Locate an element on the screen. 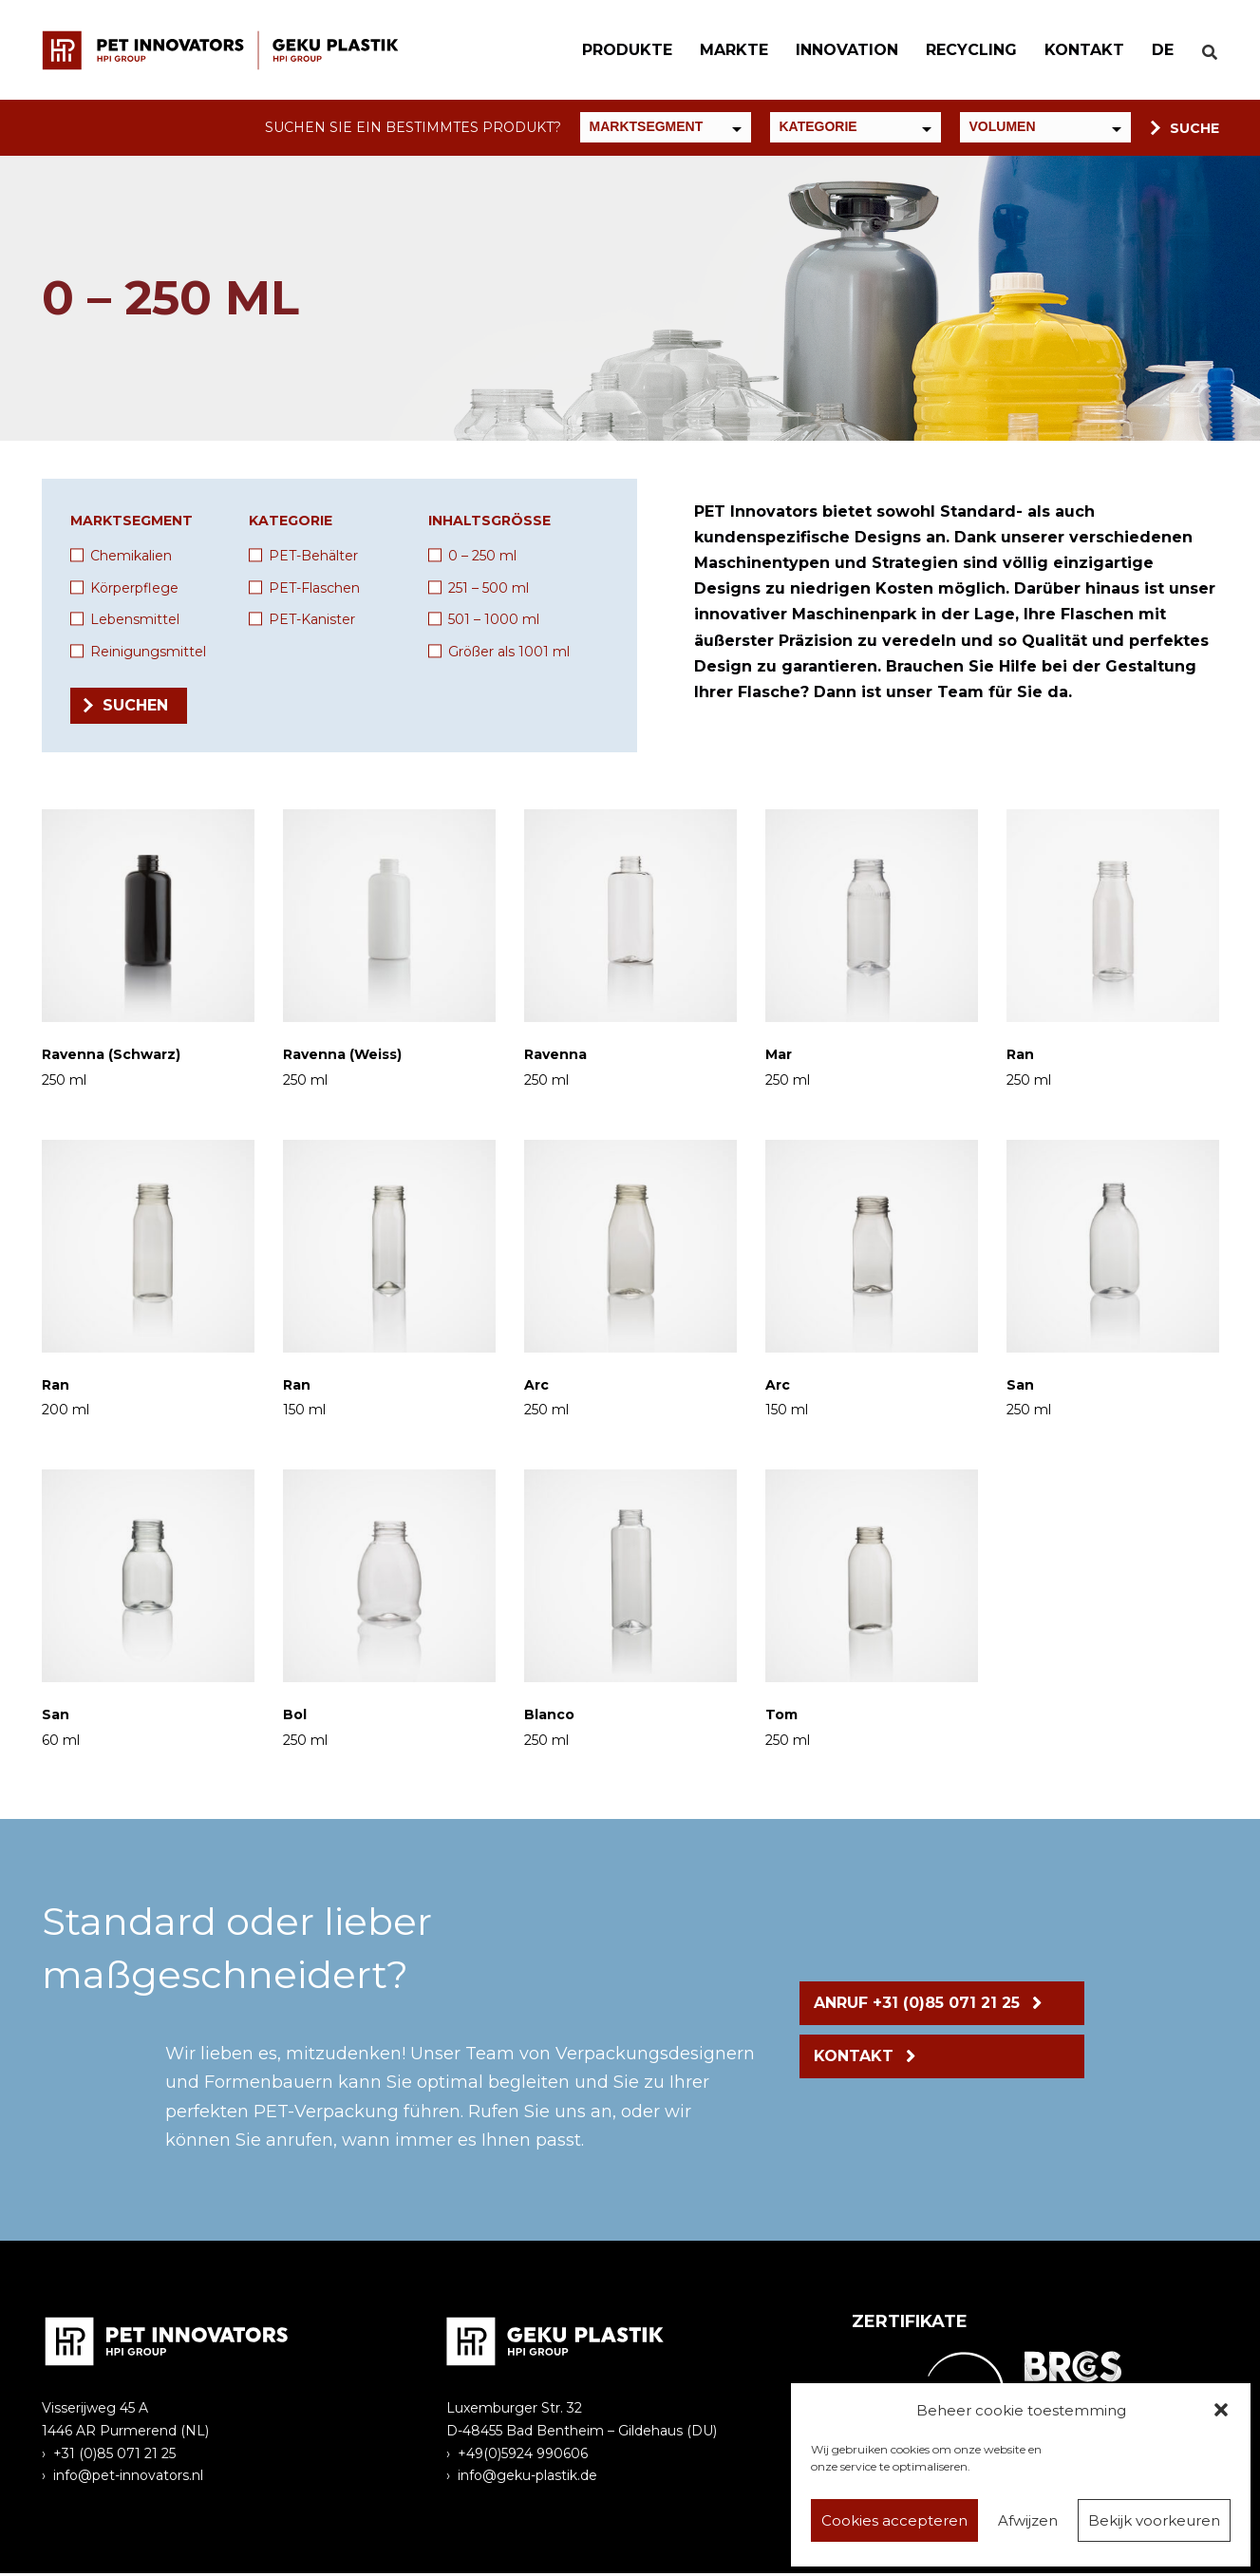 This screenshot has height=2576, width=1260. Produkte is located at coordinates (617, 51).